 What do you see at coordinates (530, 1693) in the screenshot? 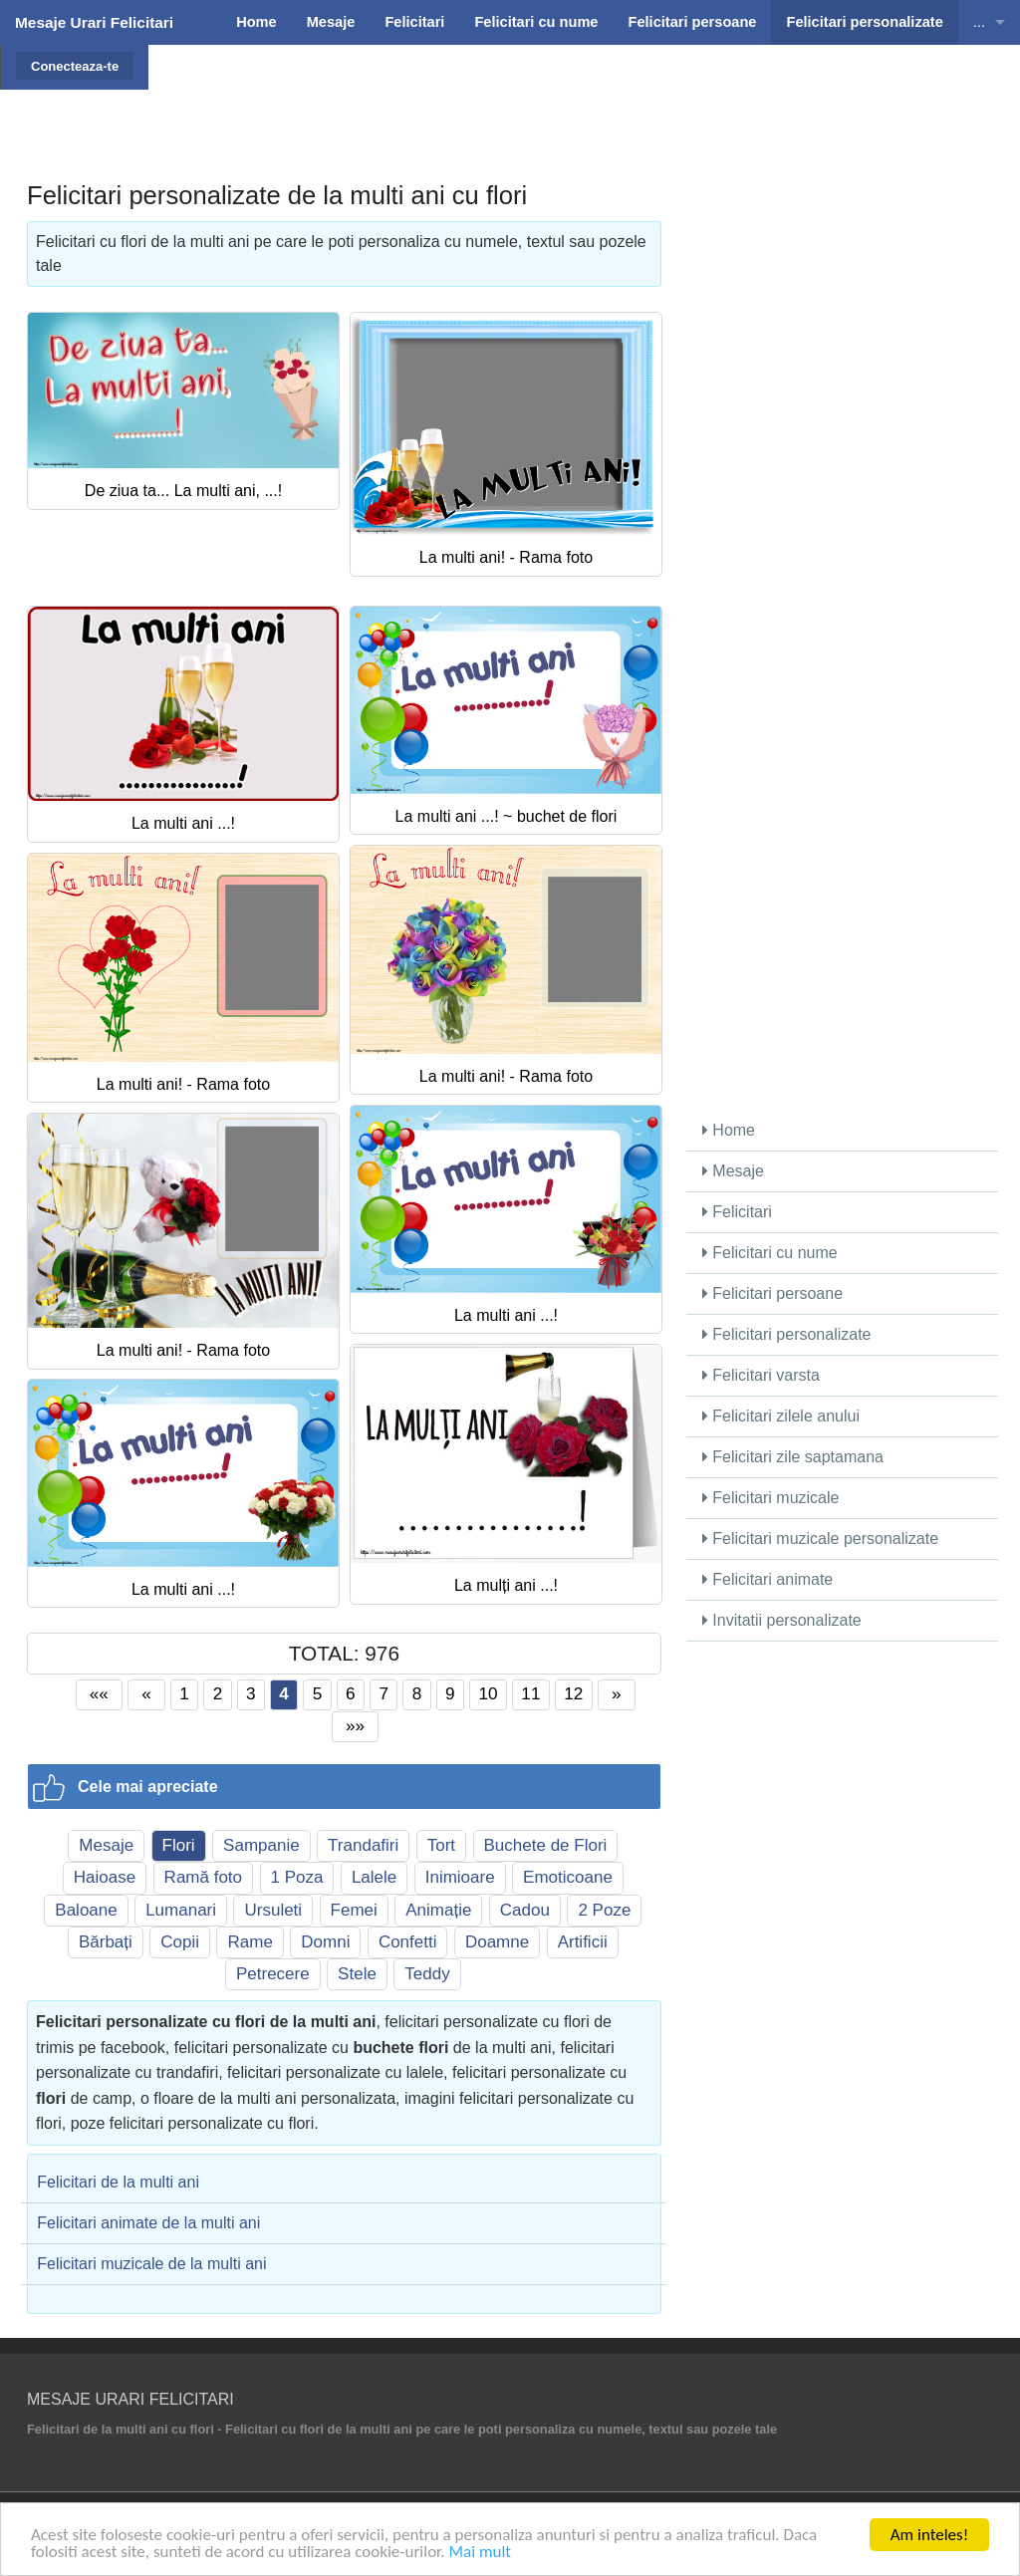
I see `11` at bounding box center [530, 1693].